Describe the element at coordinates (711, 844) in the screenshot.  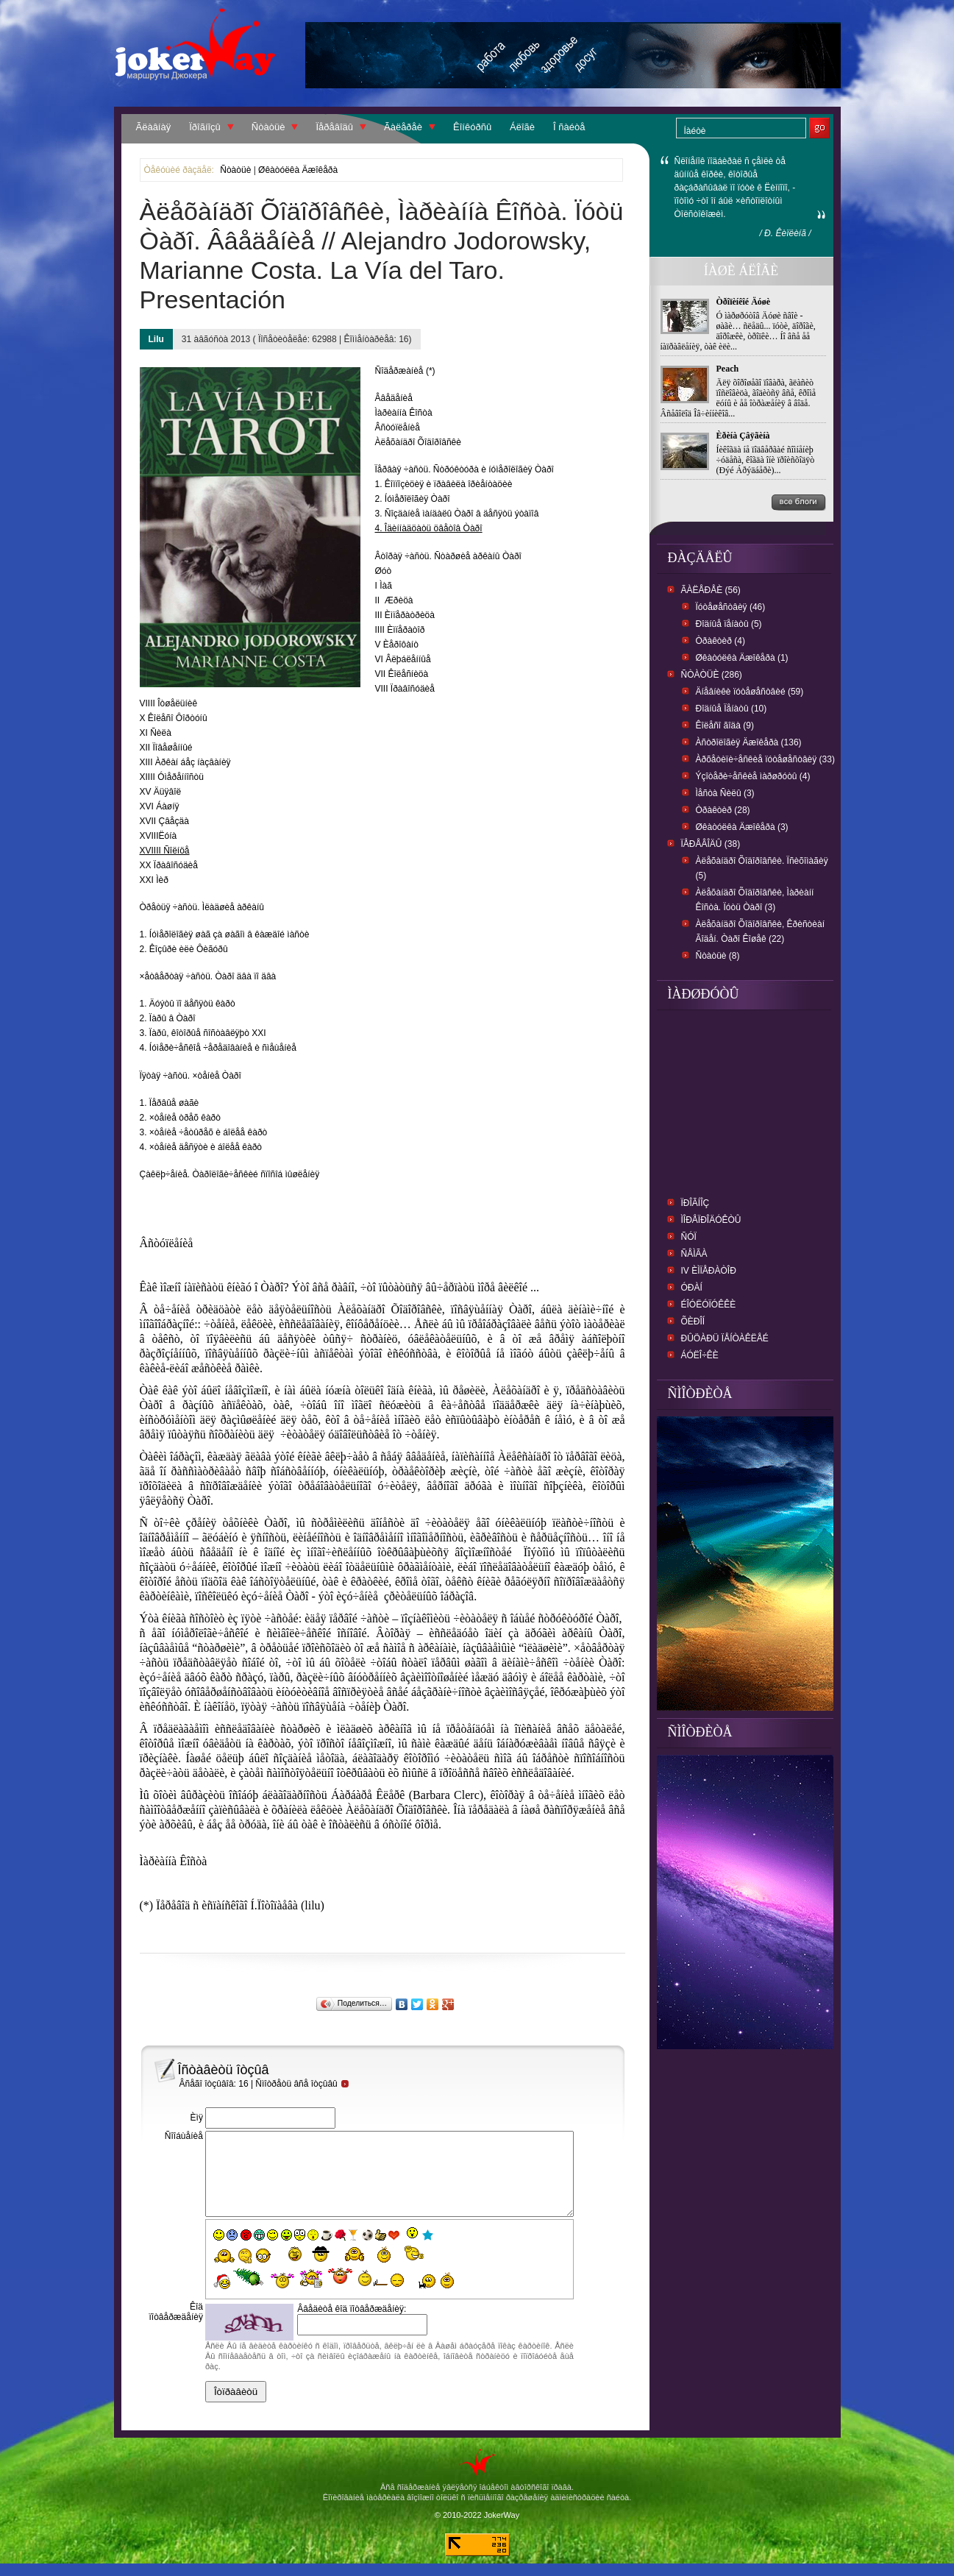
I see `Ïåðåâîäû (38)` at that location.